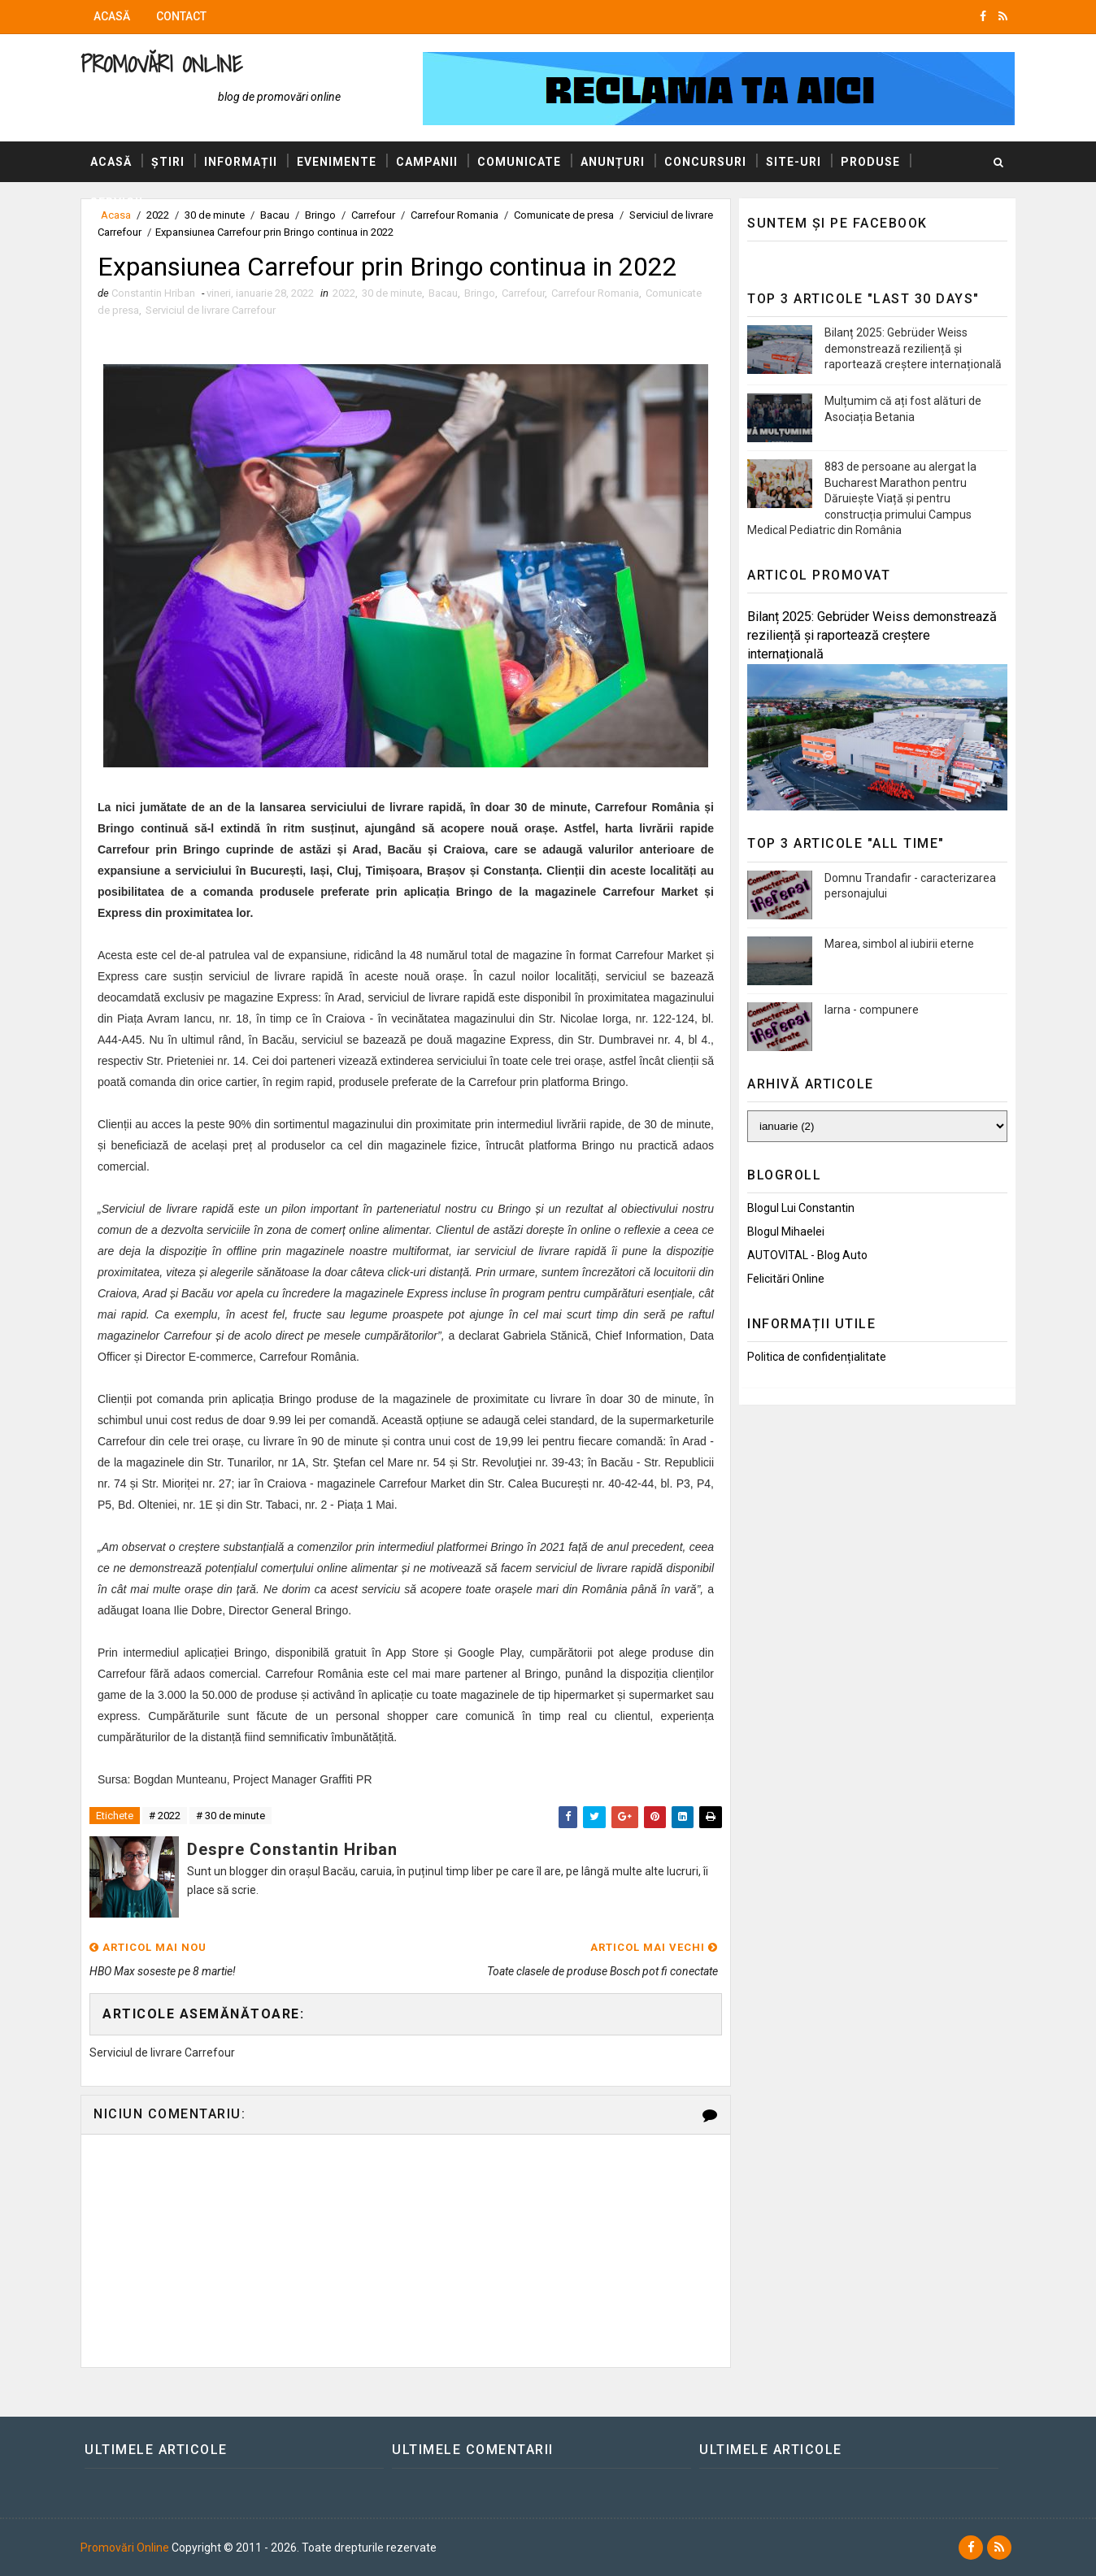 This screenshot has height=2576, width=1096. What do you see at coordinates (240, 161) in the screenshot?
I see `Informații` at bounding box center [240, 161].